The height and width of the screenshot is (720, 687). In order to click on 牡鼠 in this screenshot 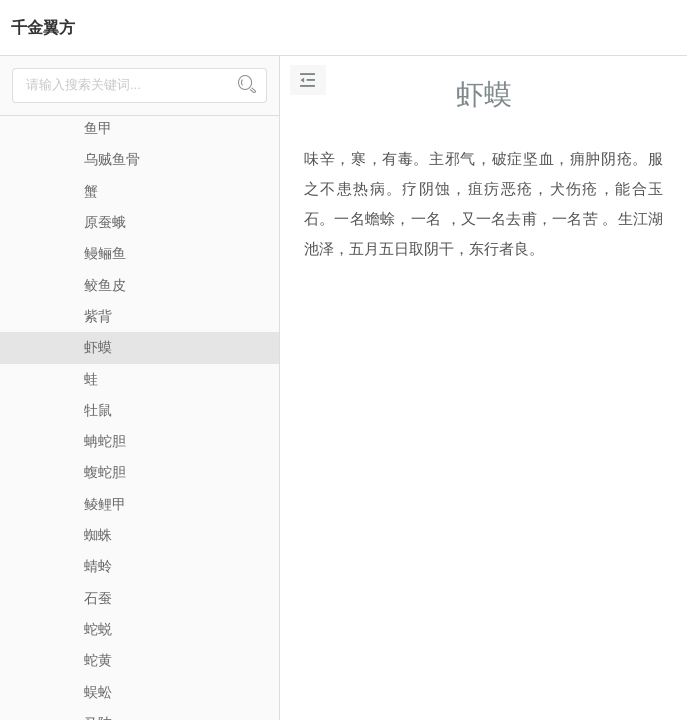, I will do `click(98, 410)`.